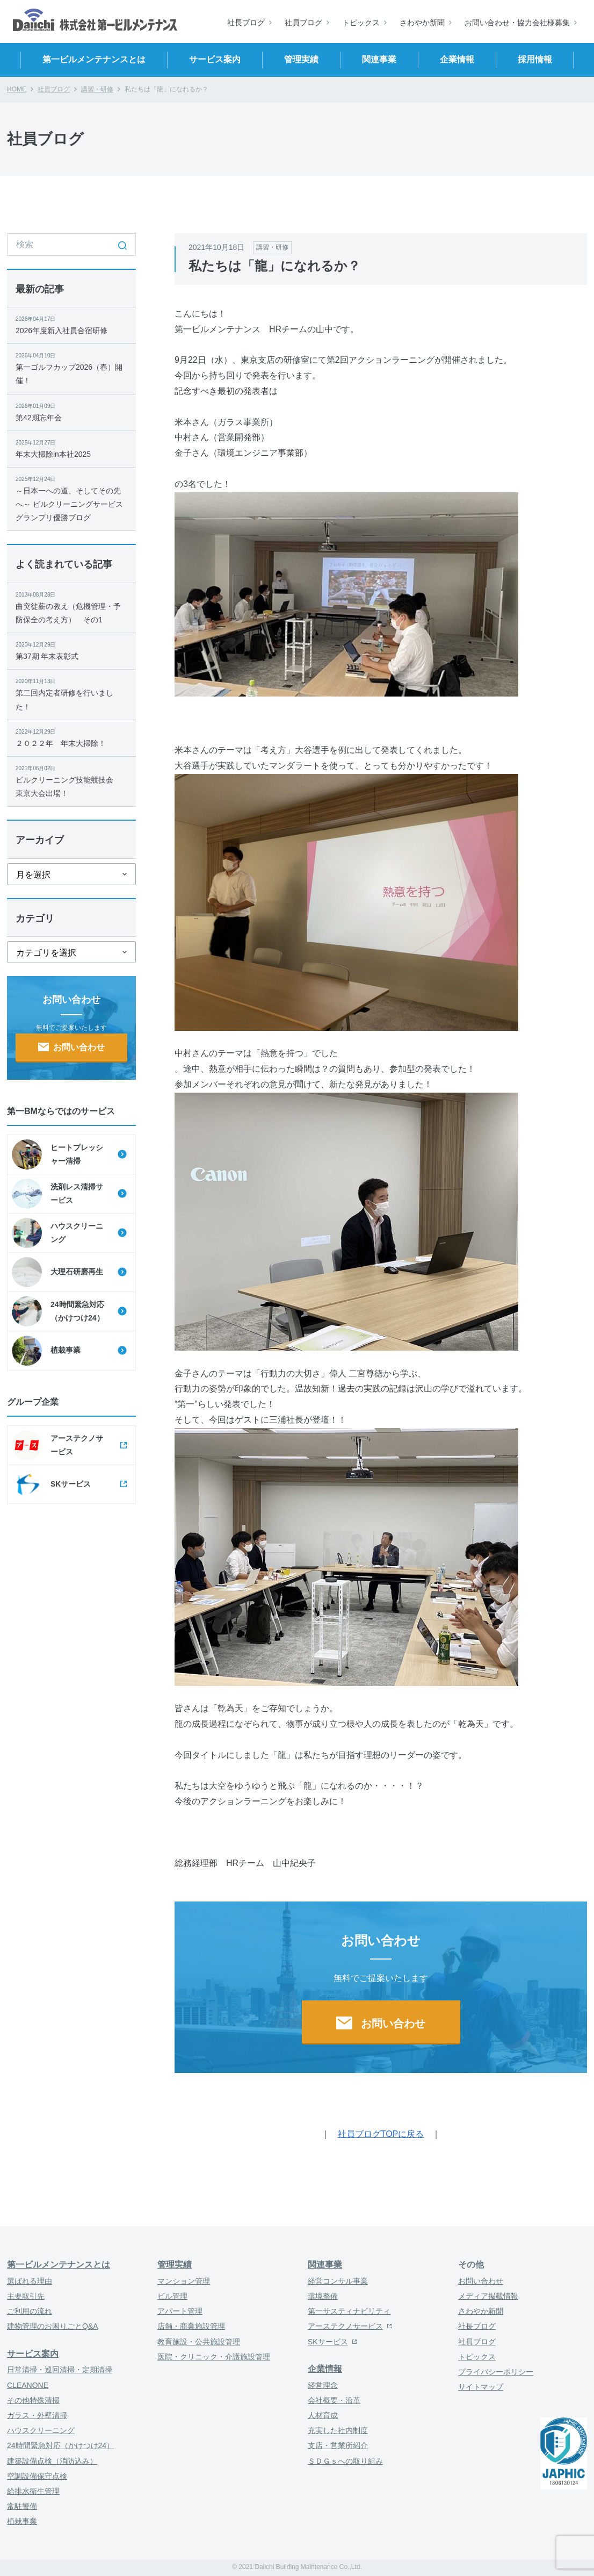 The height and width of the screenshot is (2576, 594). Describe the element at coordinates (71, 650) in the screenshot. I see `第37期 年末表彰式` at that location.